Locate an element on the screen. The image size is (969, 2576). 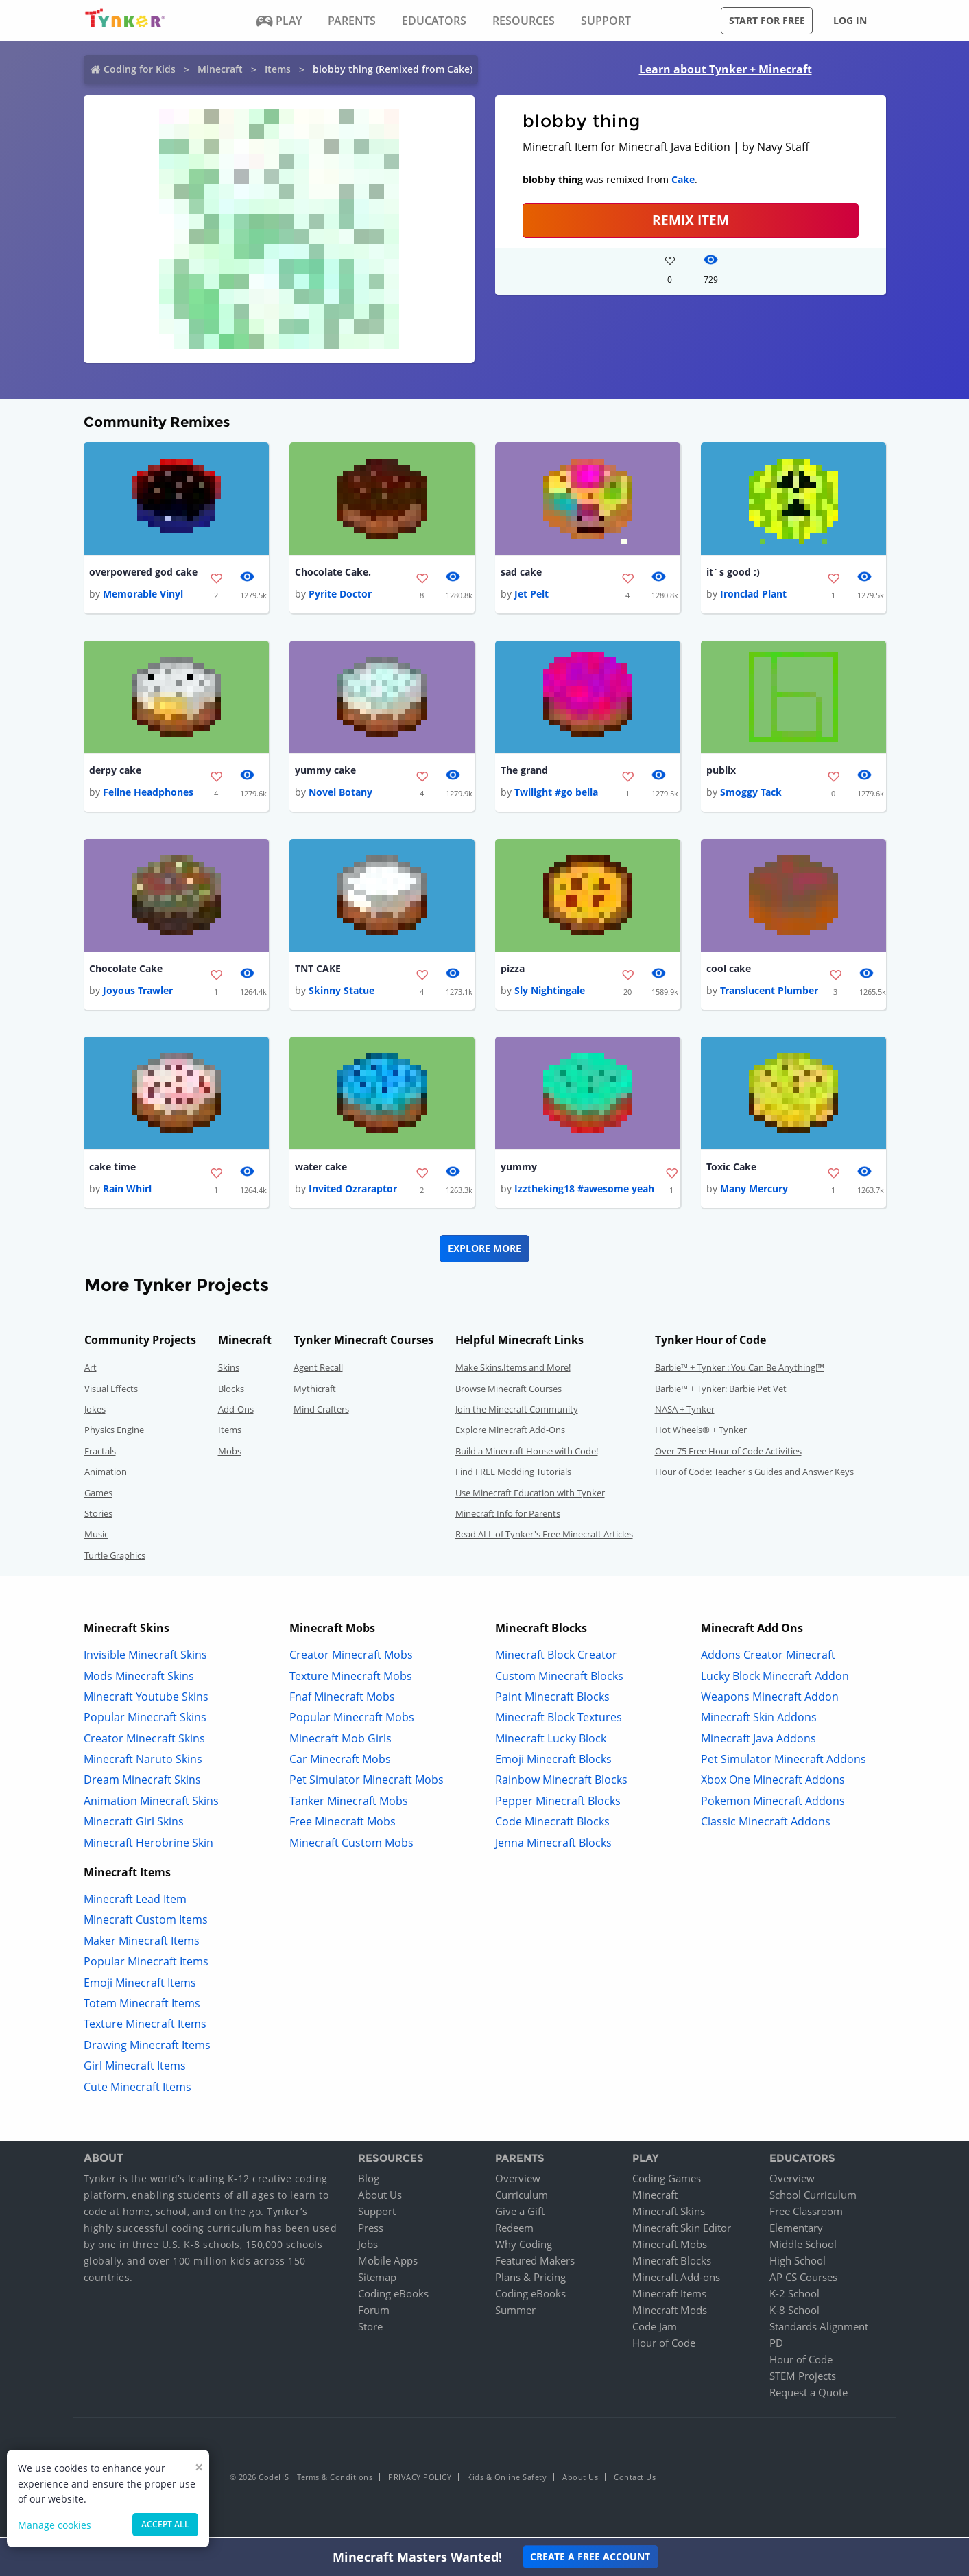
Blocks is located at coordinates (231, 1390).